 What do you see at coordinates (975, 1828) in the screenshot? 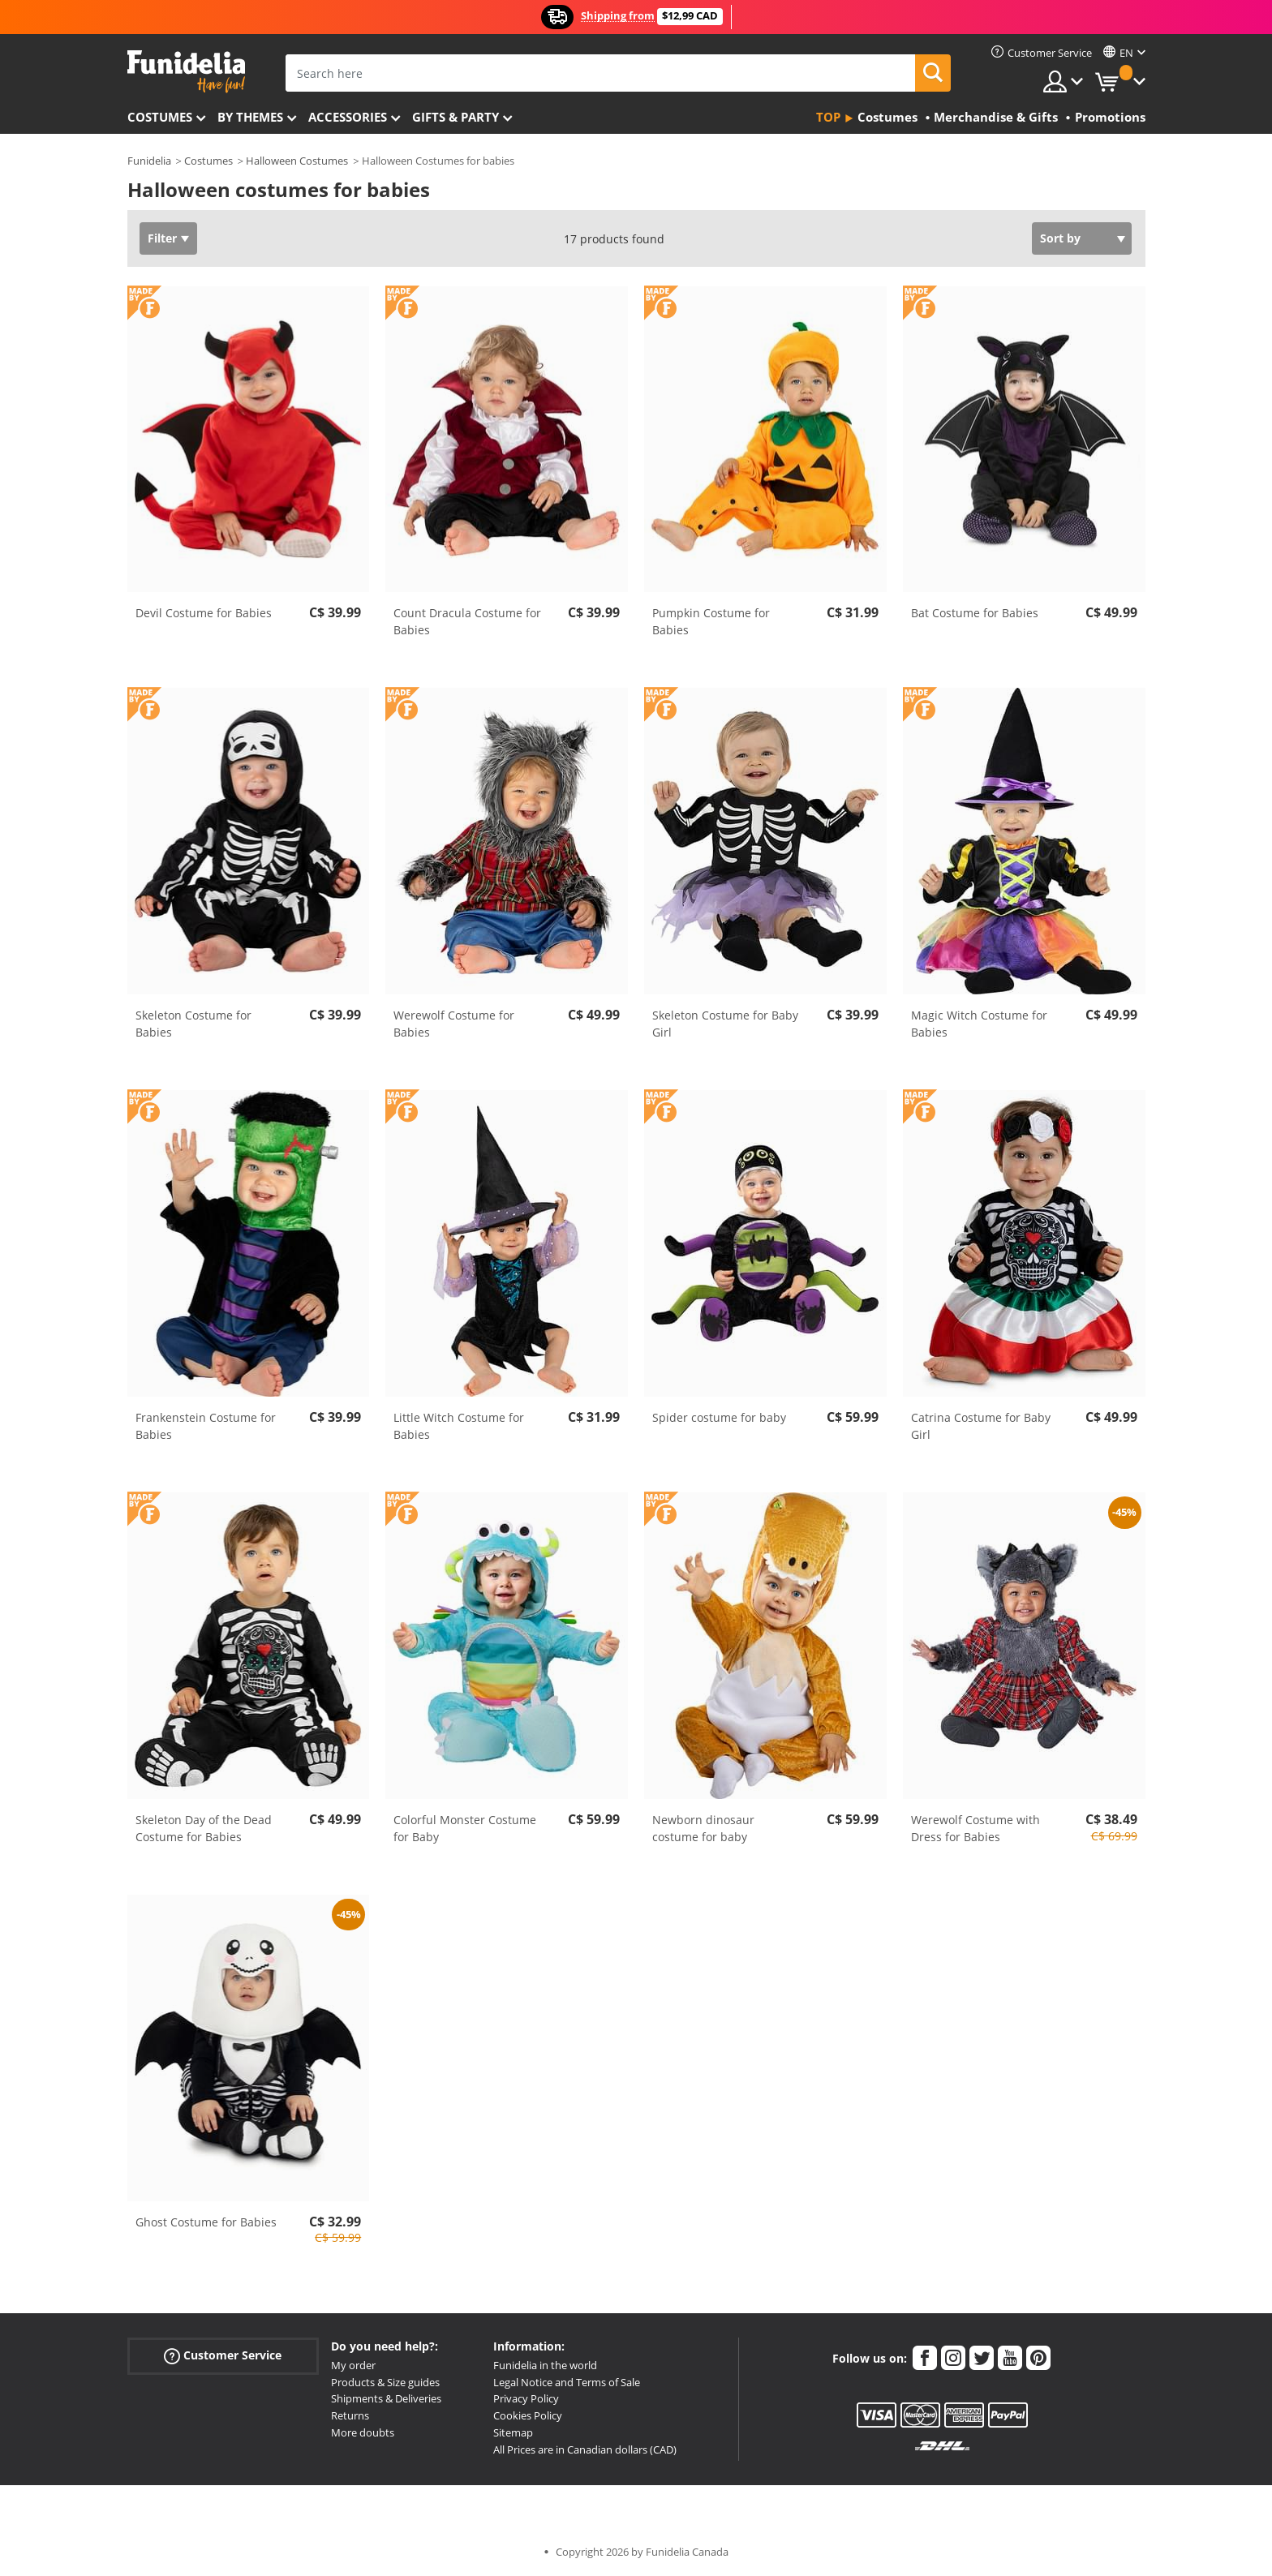
I see `Werewolf Costume with Dress for Babies` at bounding box center [975, 1828].